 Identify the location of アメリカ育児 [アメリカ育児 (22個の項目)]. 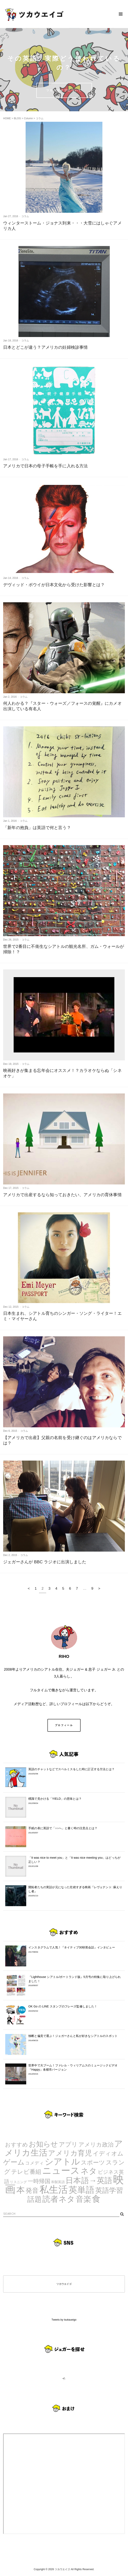
(70, 2153).